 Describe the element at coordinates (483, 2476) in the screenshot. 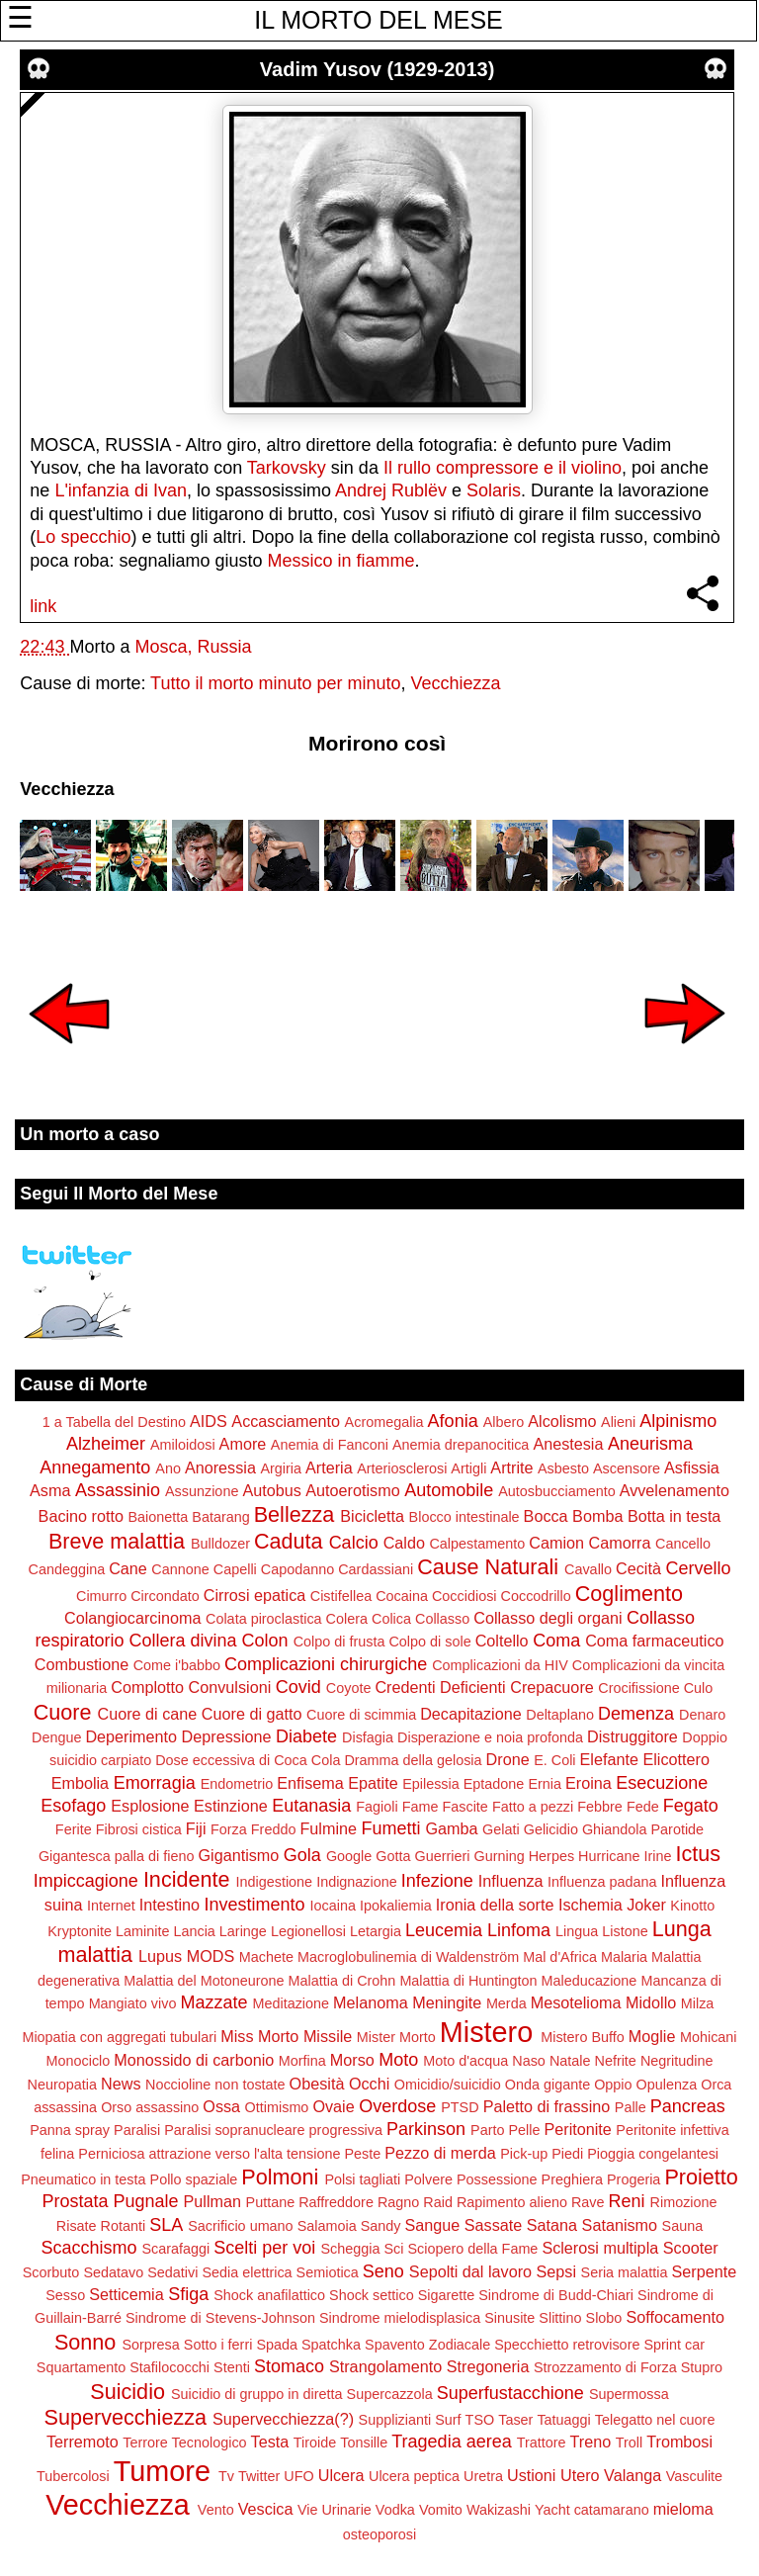

I see `Uretra` at that location.